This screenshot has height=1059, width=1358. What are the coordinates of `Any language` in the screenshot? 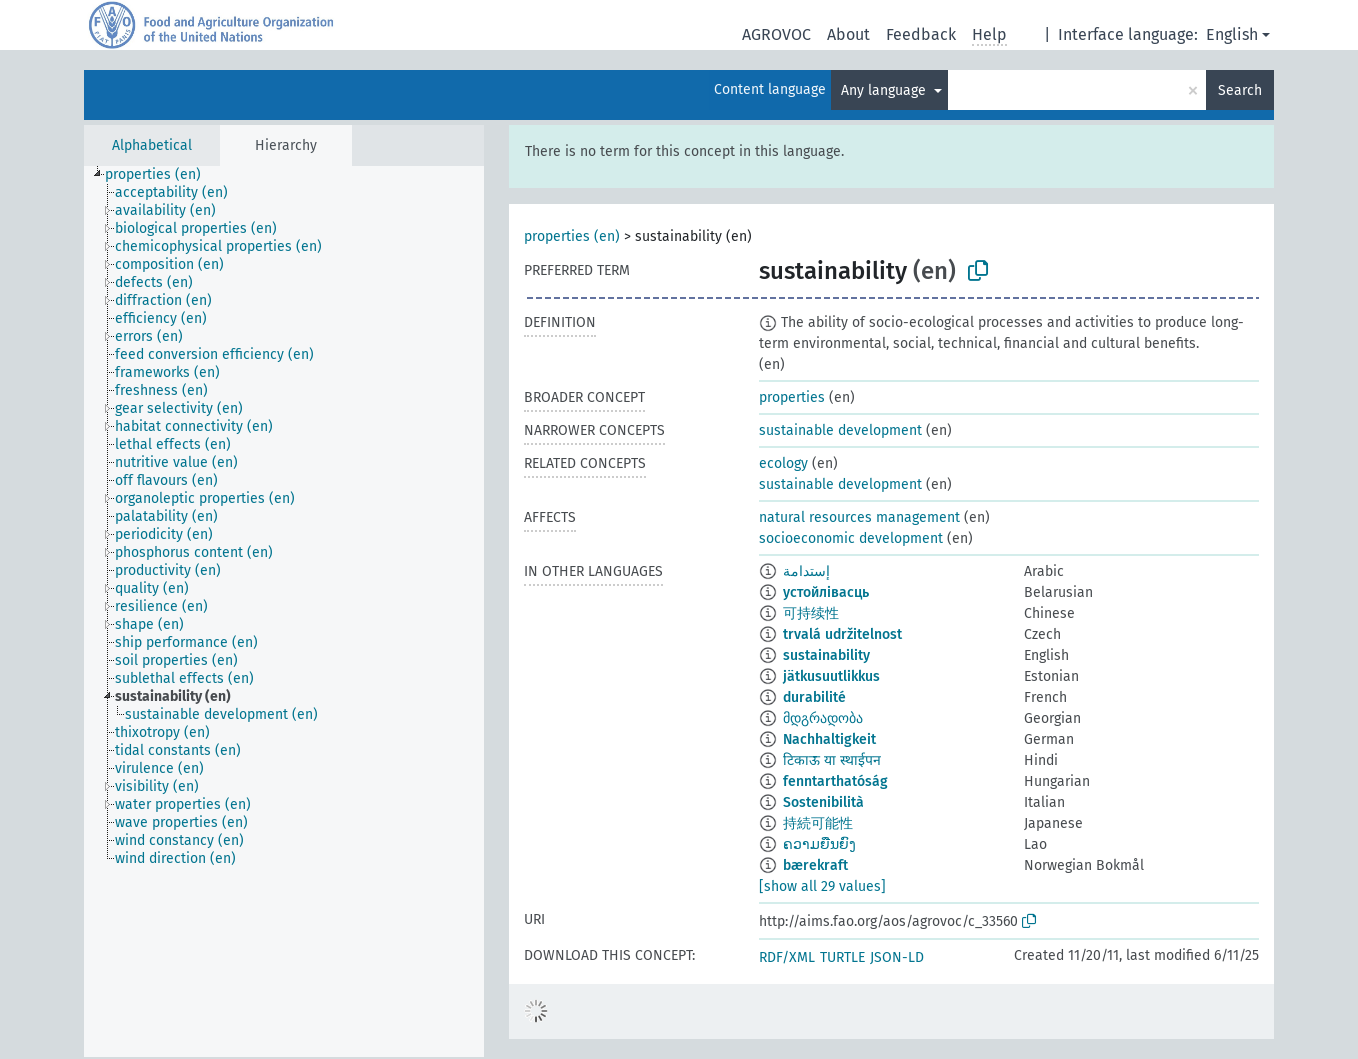 It's located at (885, 90).